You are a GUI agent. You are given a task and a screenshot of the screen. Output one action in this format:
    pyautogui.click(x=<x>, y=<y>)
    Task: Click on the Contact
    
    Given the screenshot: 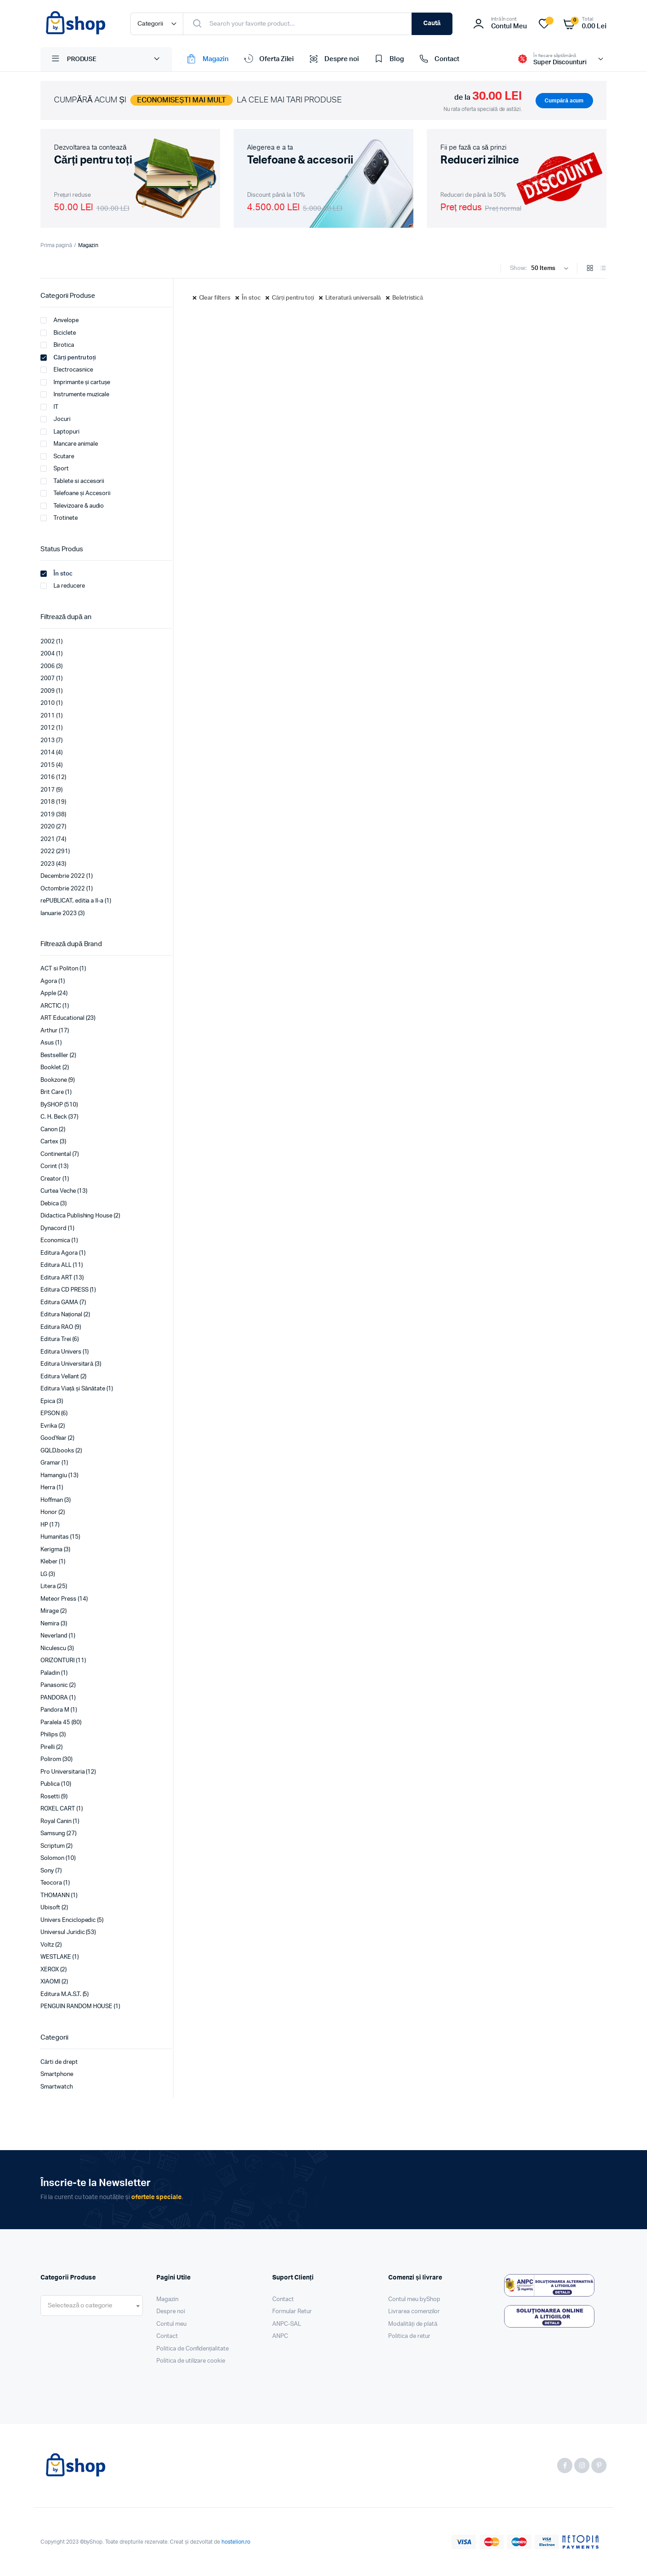 What is the action you would take?
    pyautogui.click(x=438, y=59)
    